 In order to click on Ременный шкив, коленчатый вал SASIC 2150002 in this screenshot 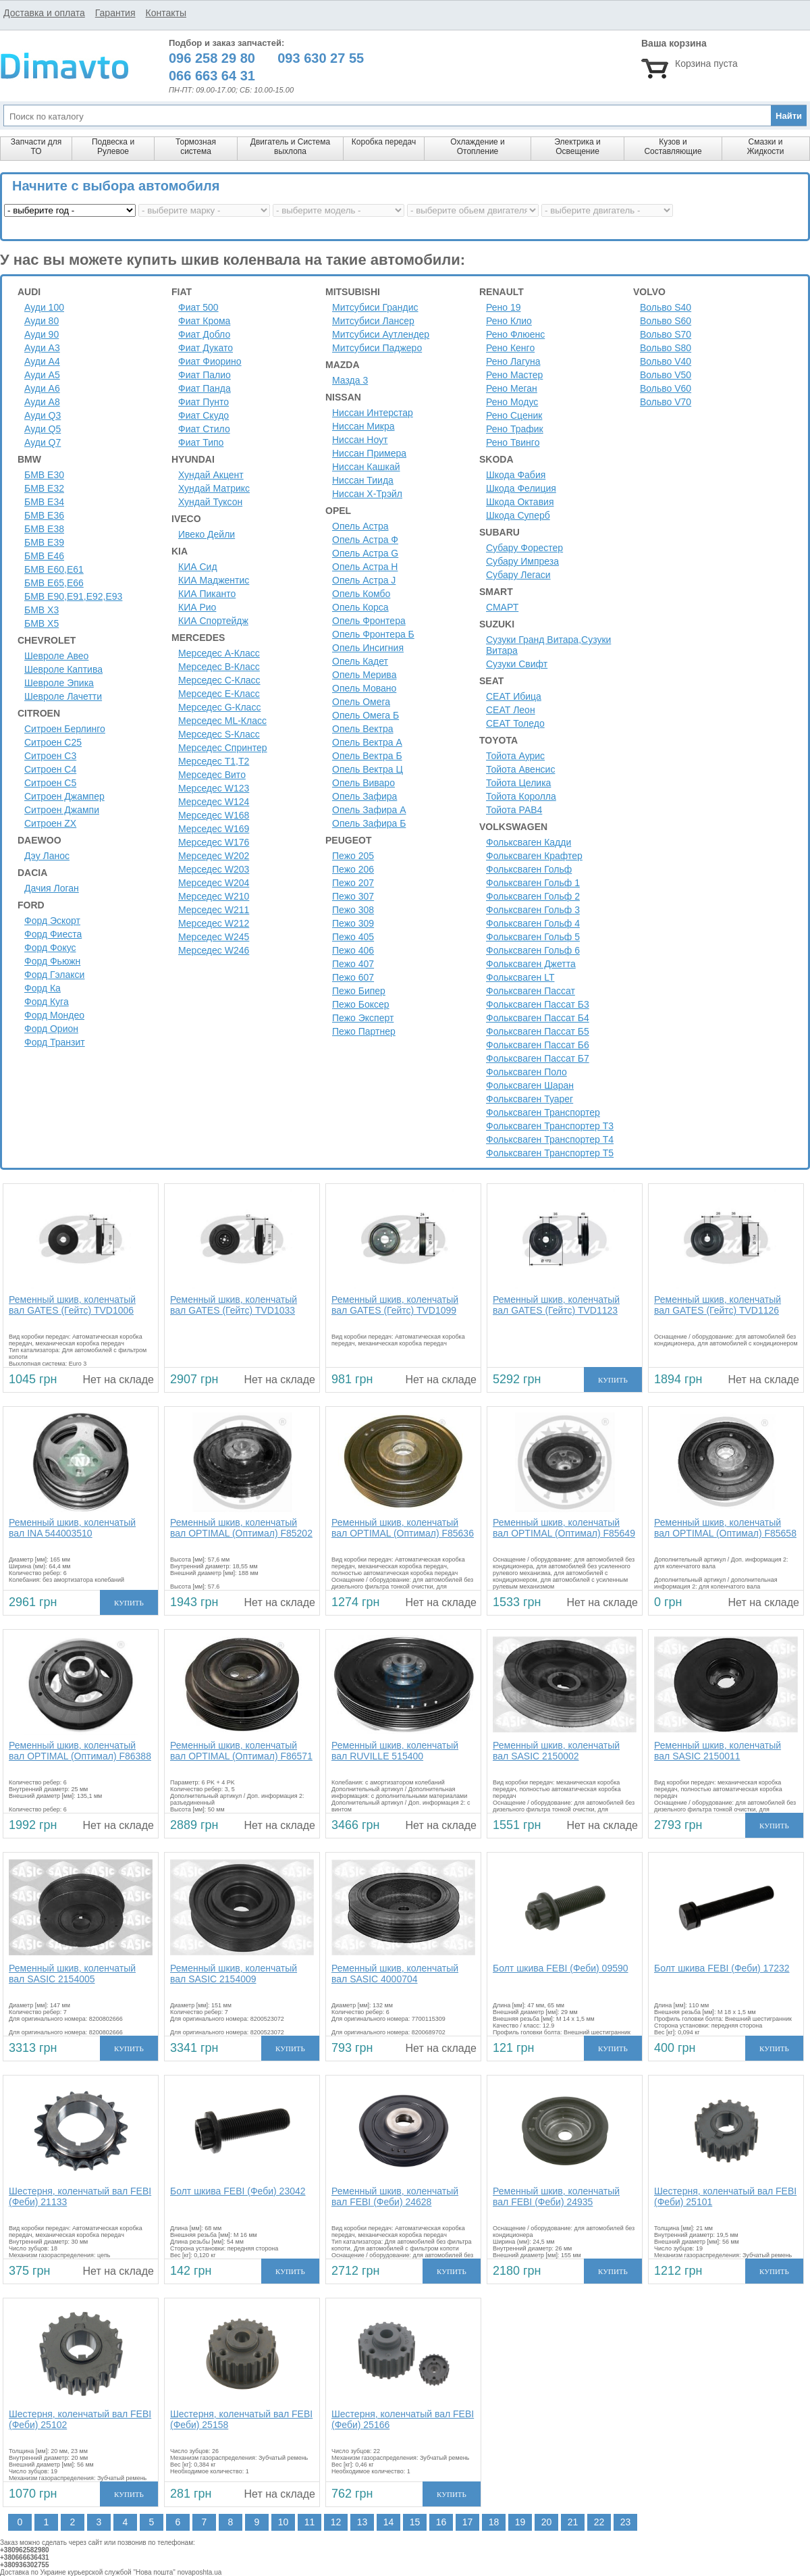, I will do `click(556, 1750)`.